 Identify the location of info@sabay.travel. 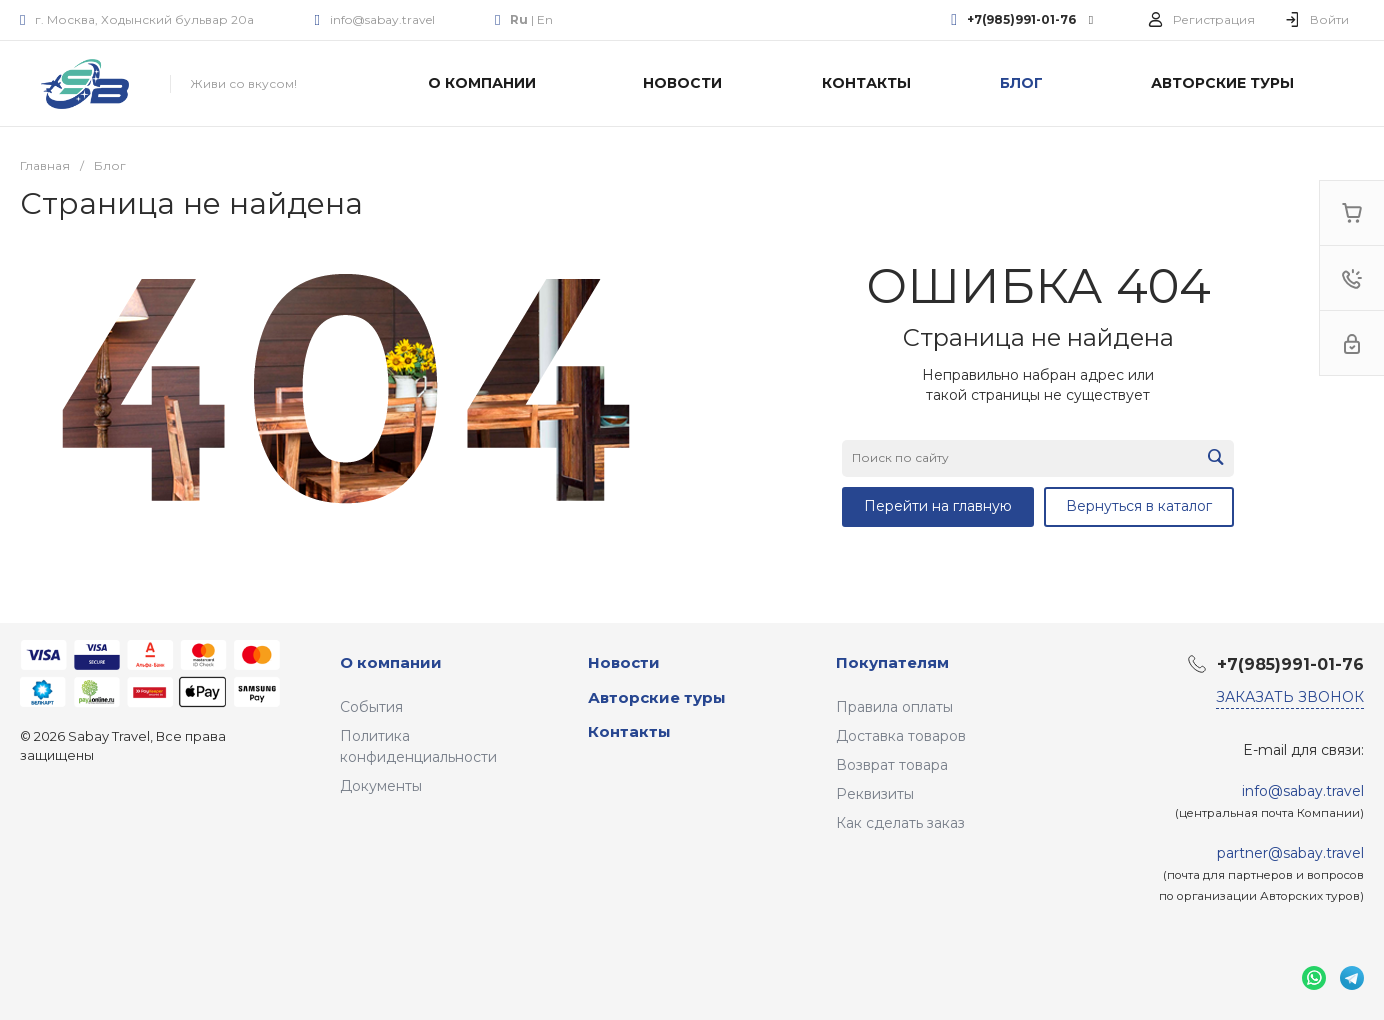
(382, 19).